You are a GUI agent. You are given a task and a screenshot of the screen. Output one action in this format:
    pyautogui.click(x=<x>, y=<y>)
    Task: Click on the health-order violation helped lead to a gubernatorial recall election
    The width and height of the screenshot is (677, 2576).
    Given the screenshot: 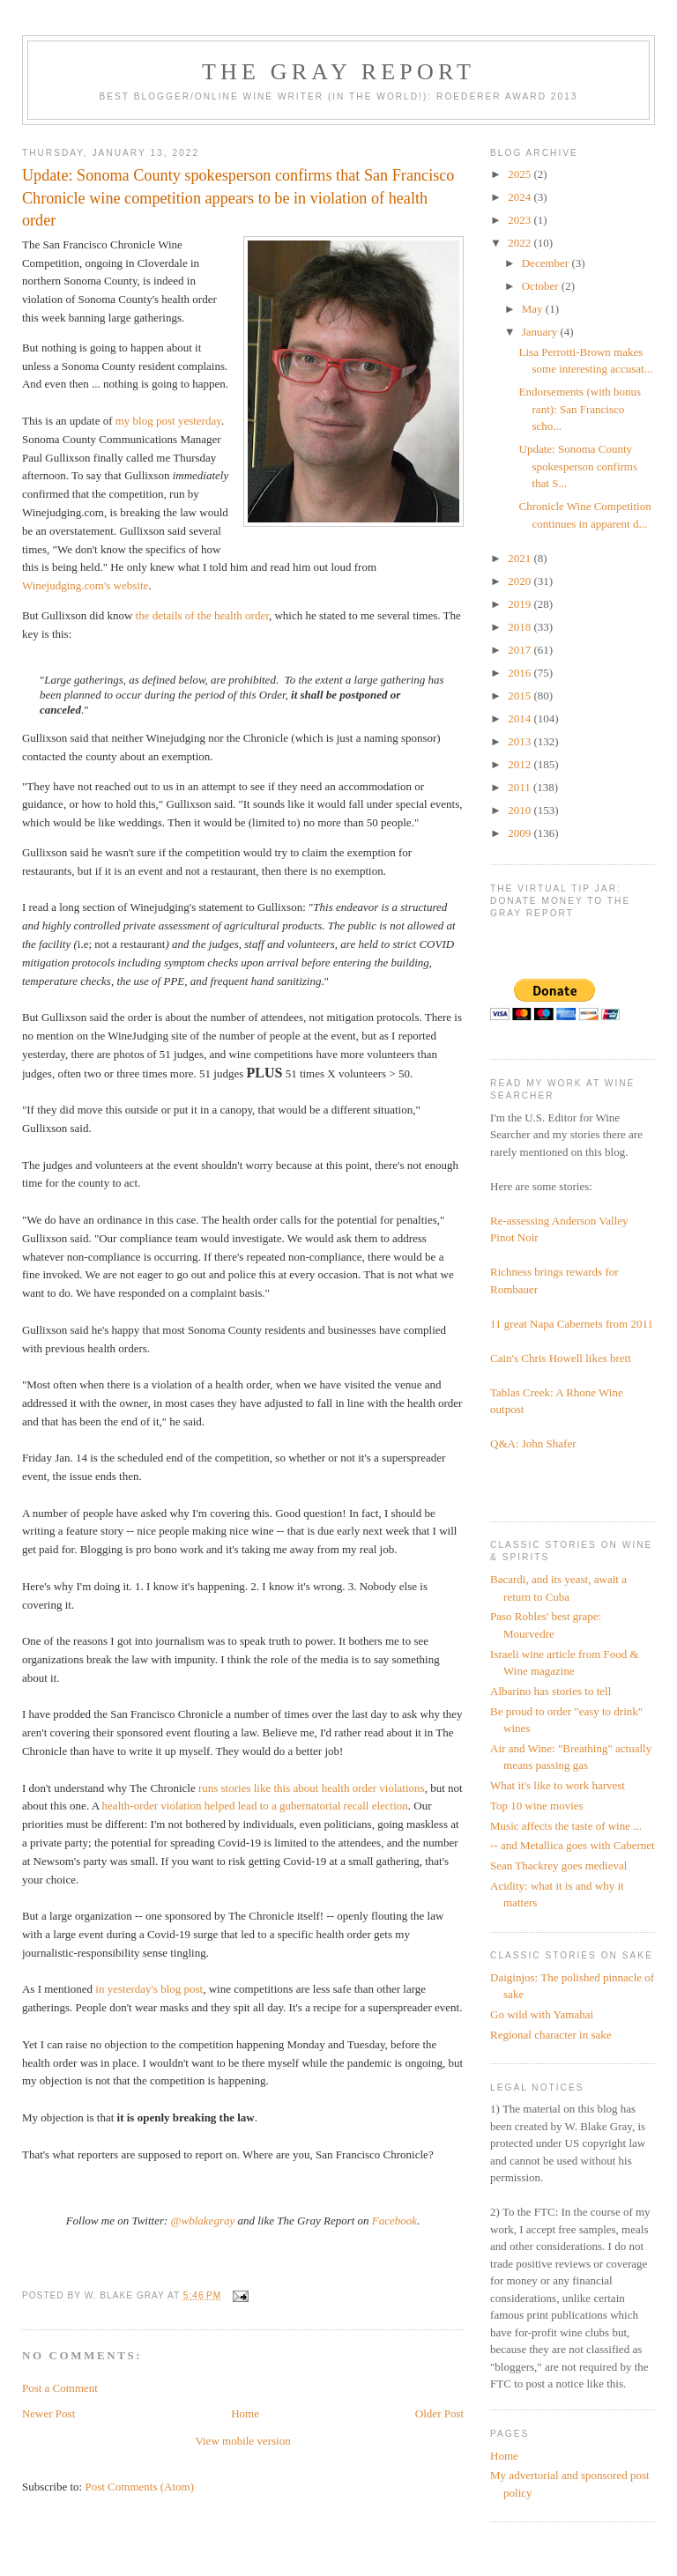 What is the action you would take?
    pyautogui.click(x=255, y=1805)
    